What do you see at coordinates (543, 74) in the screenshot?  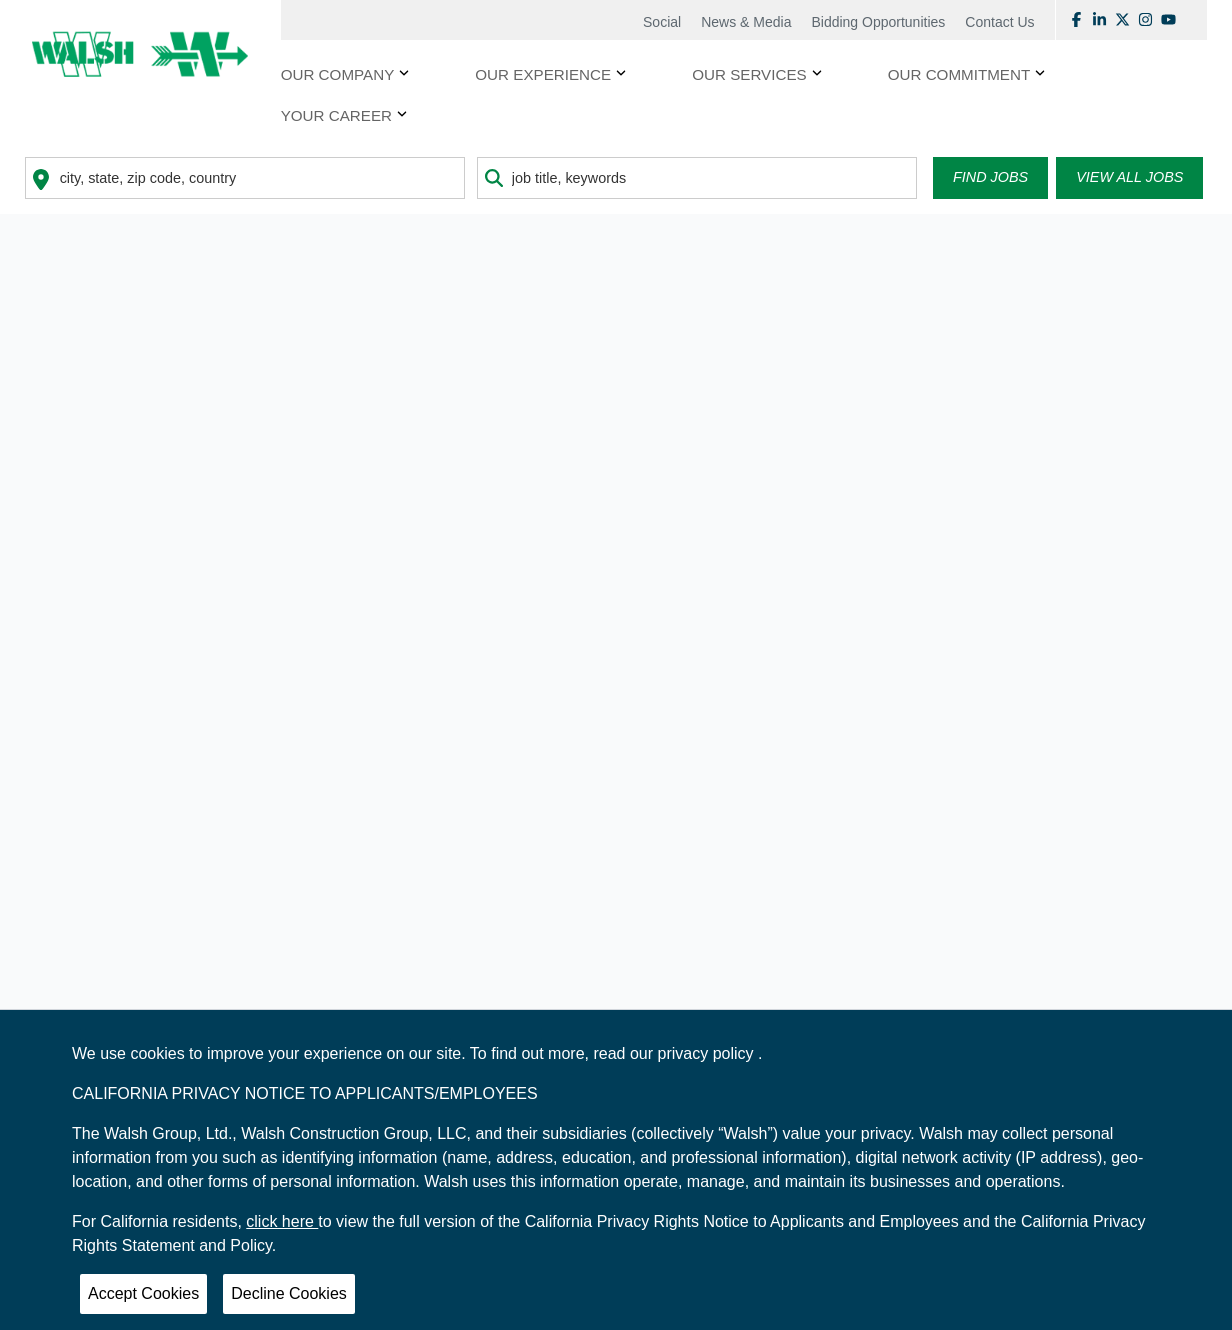 I see `OUR EXPERIENCE` at bounding box center [543, 74].